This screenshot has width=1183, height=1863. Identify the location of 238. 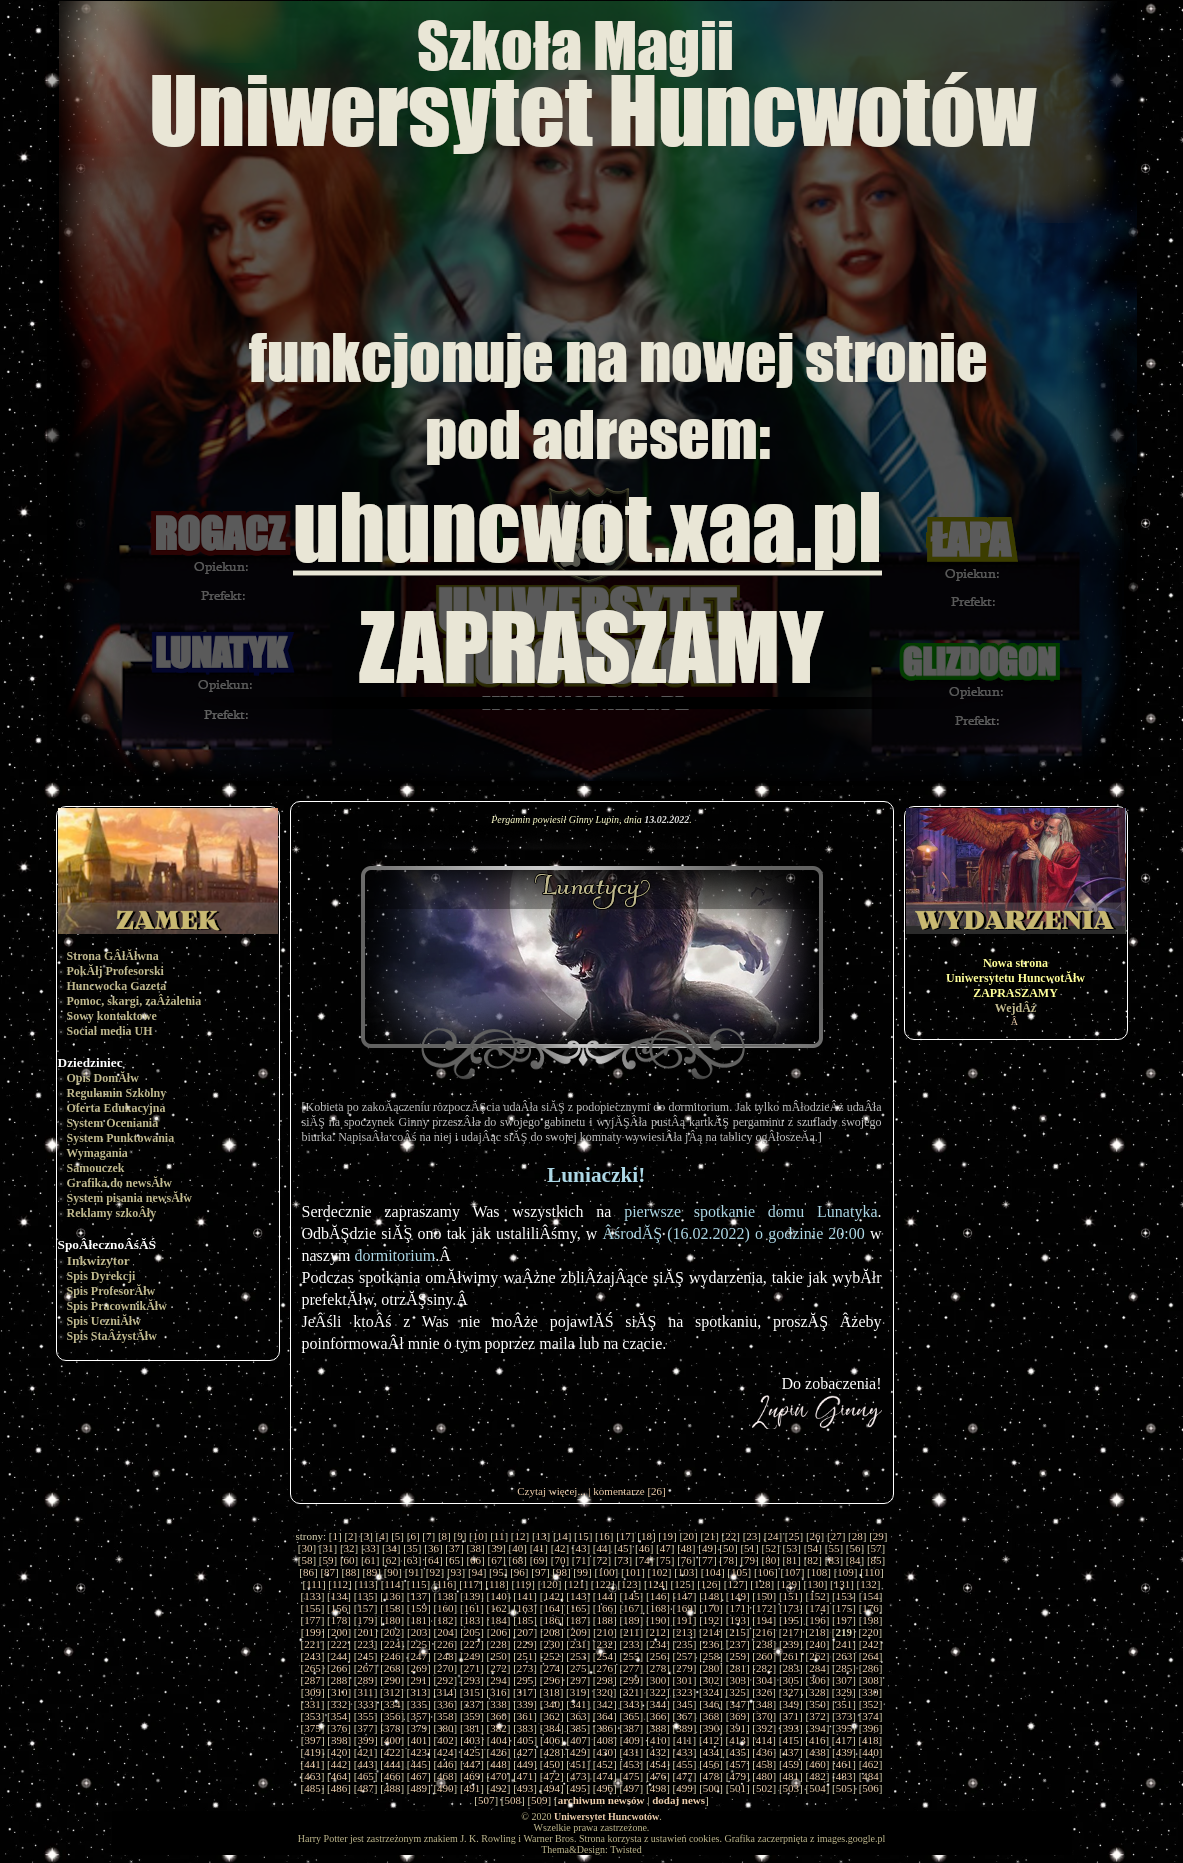
(764, 1644).